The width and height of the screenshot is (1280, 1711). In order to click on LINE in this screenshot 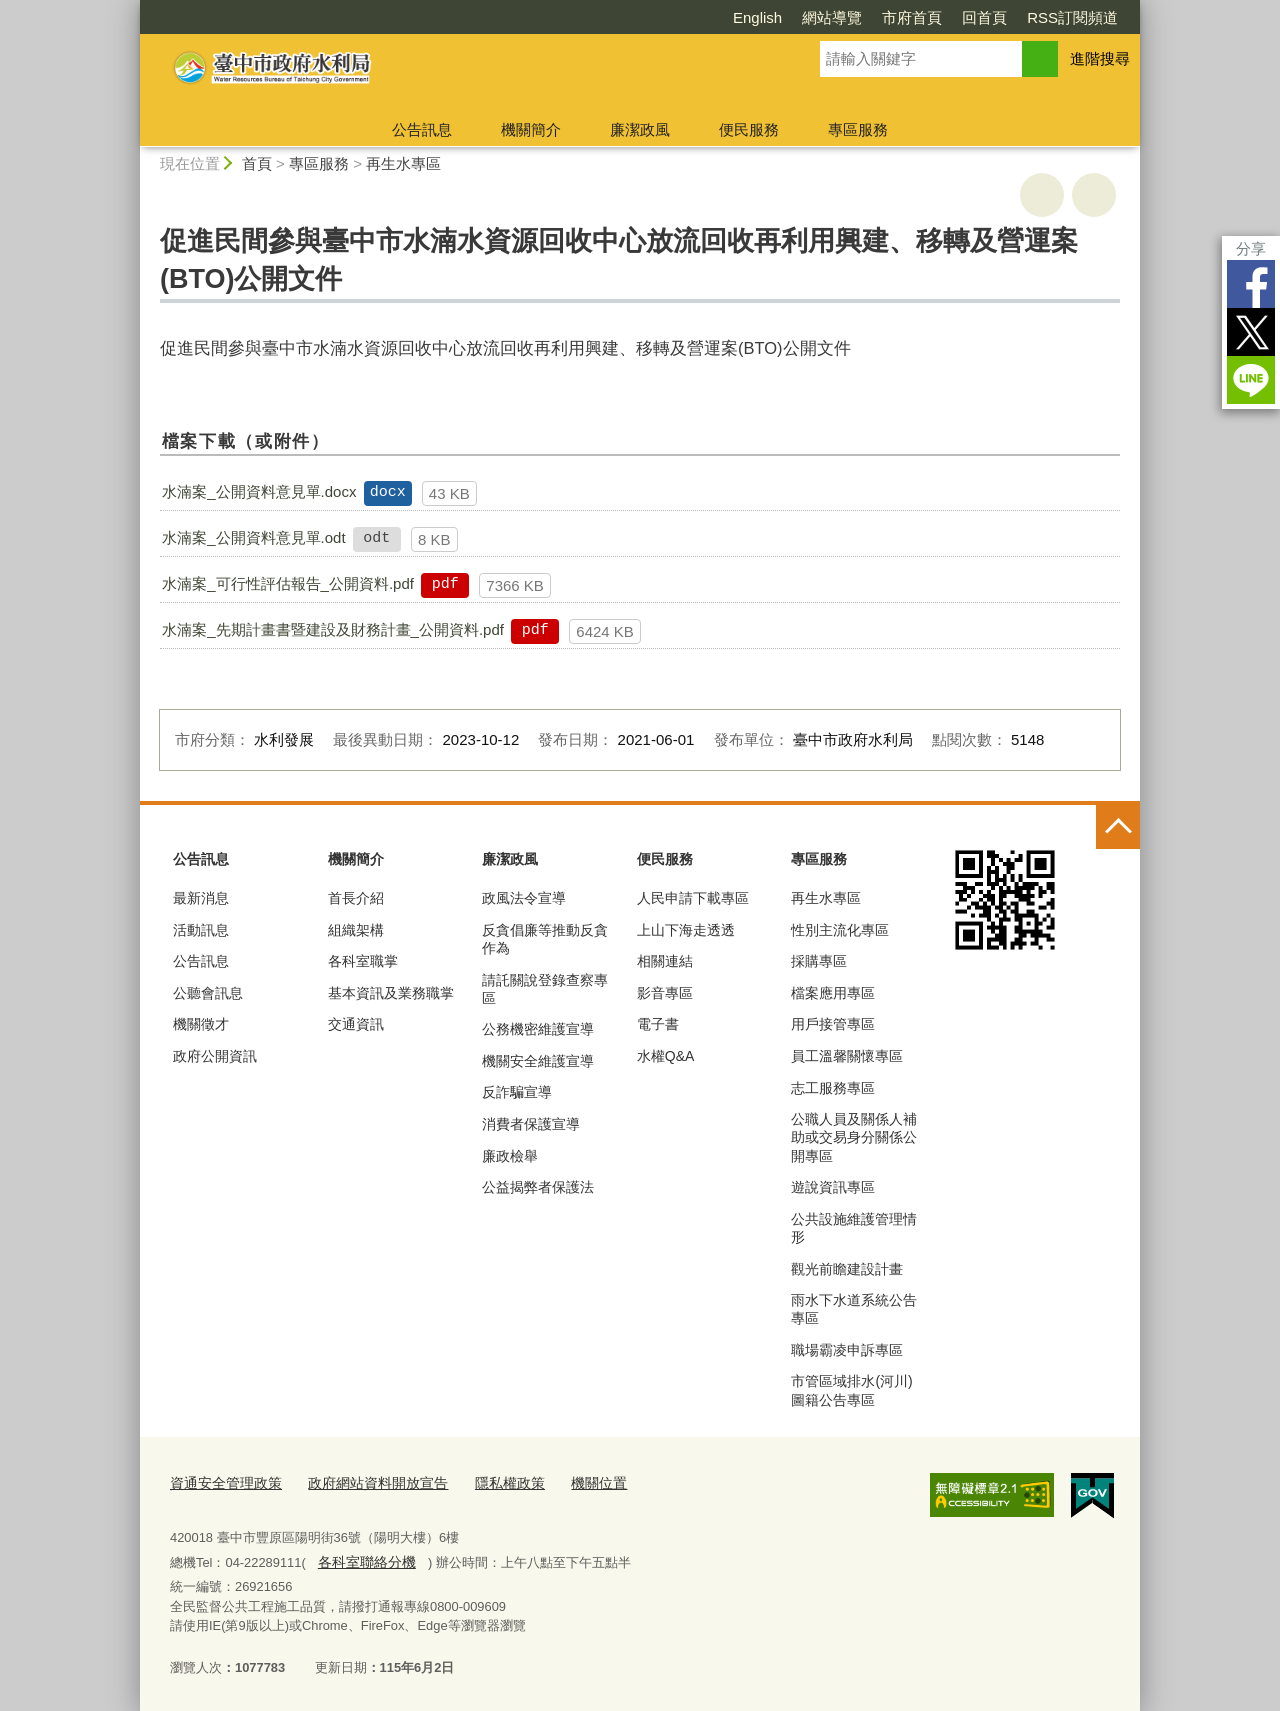, I will do `click(1251, 380)`.